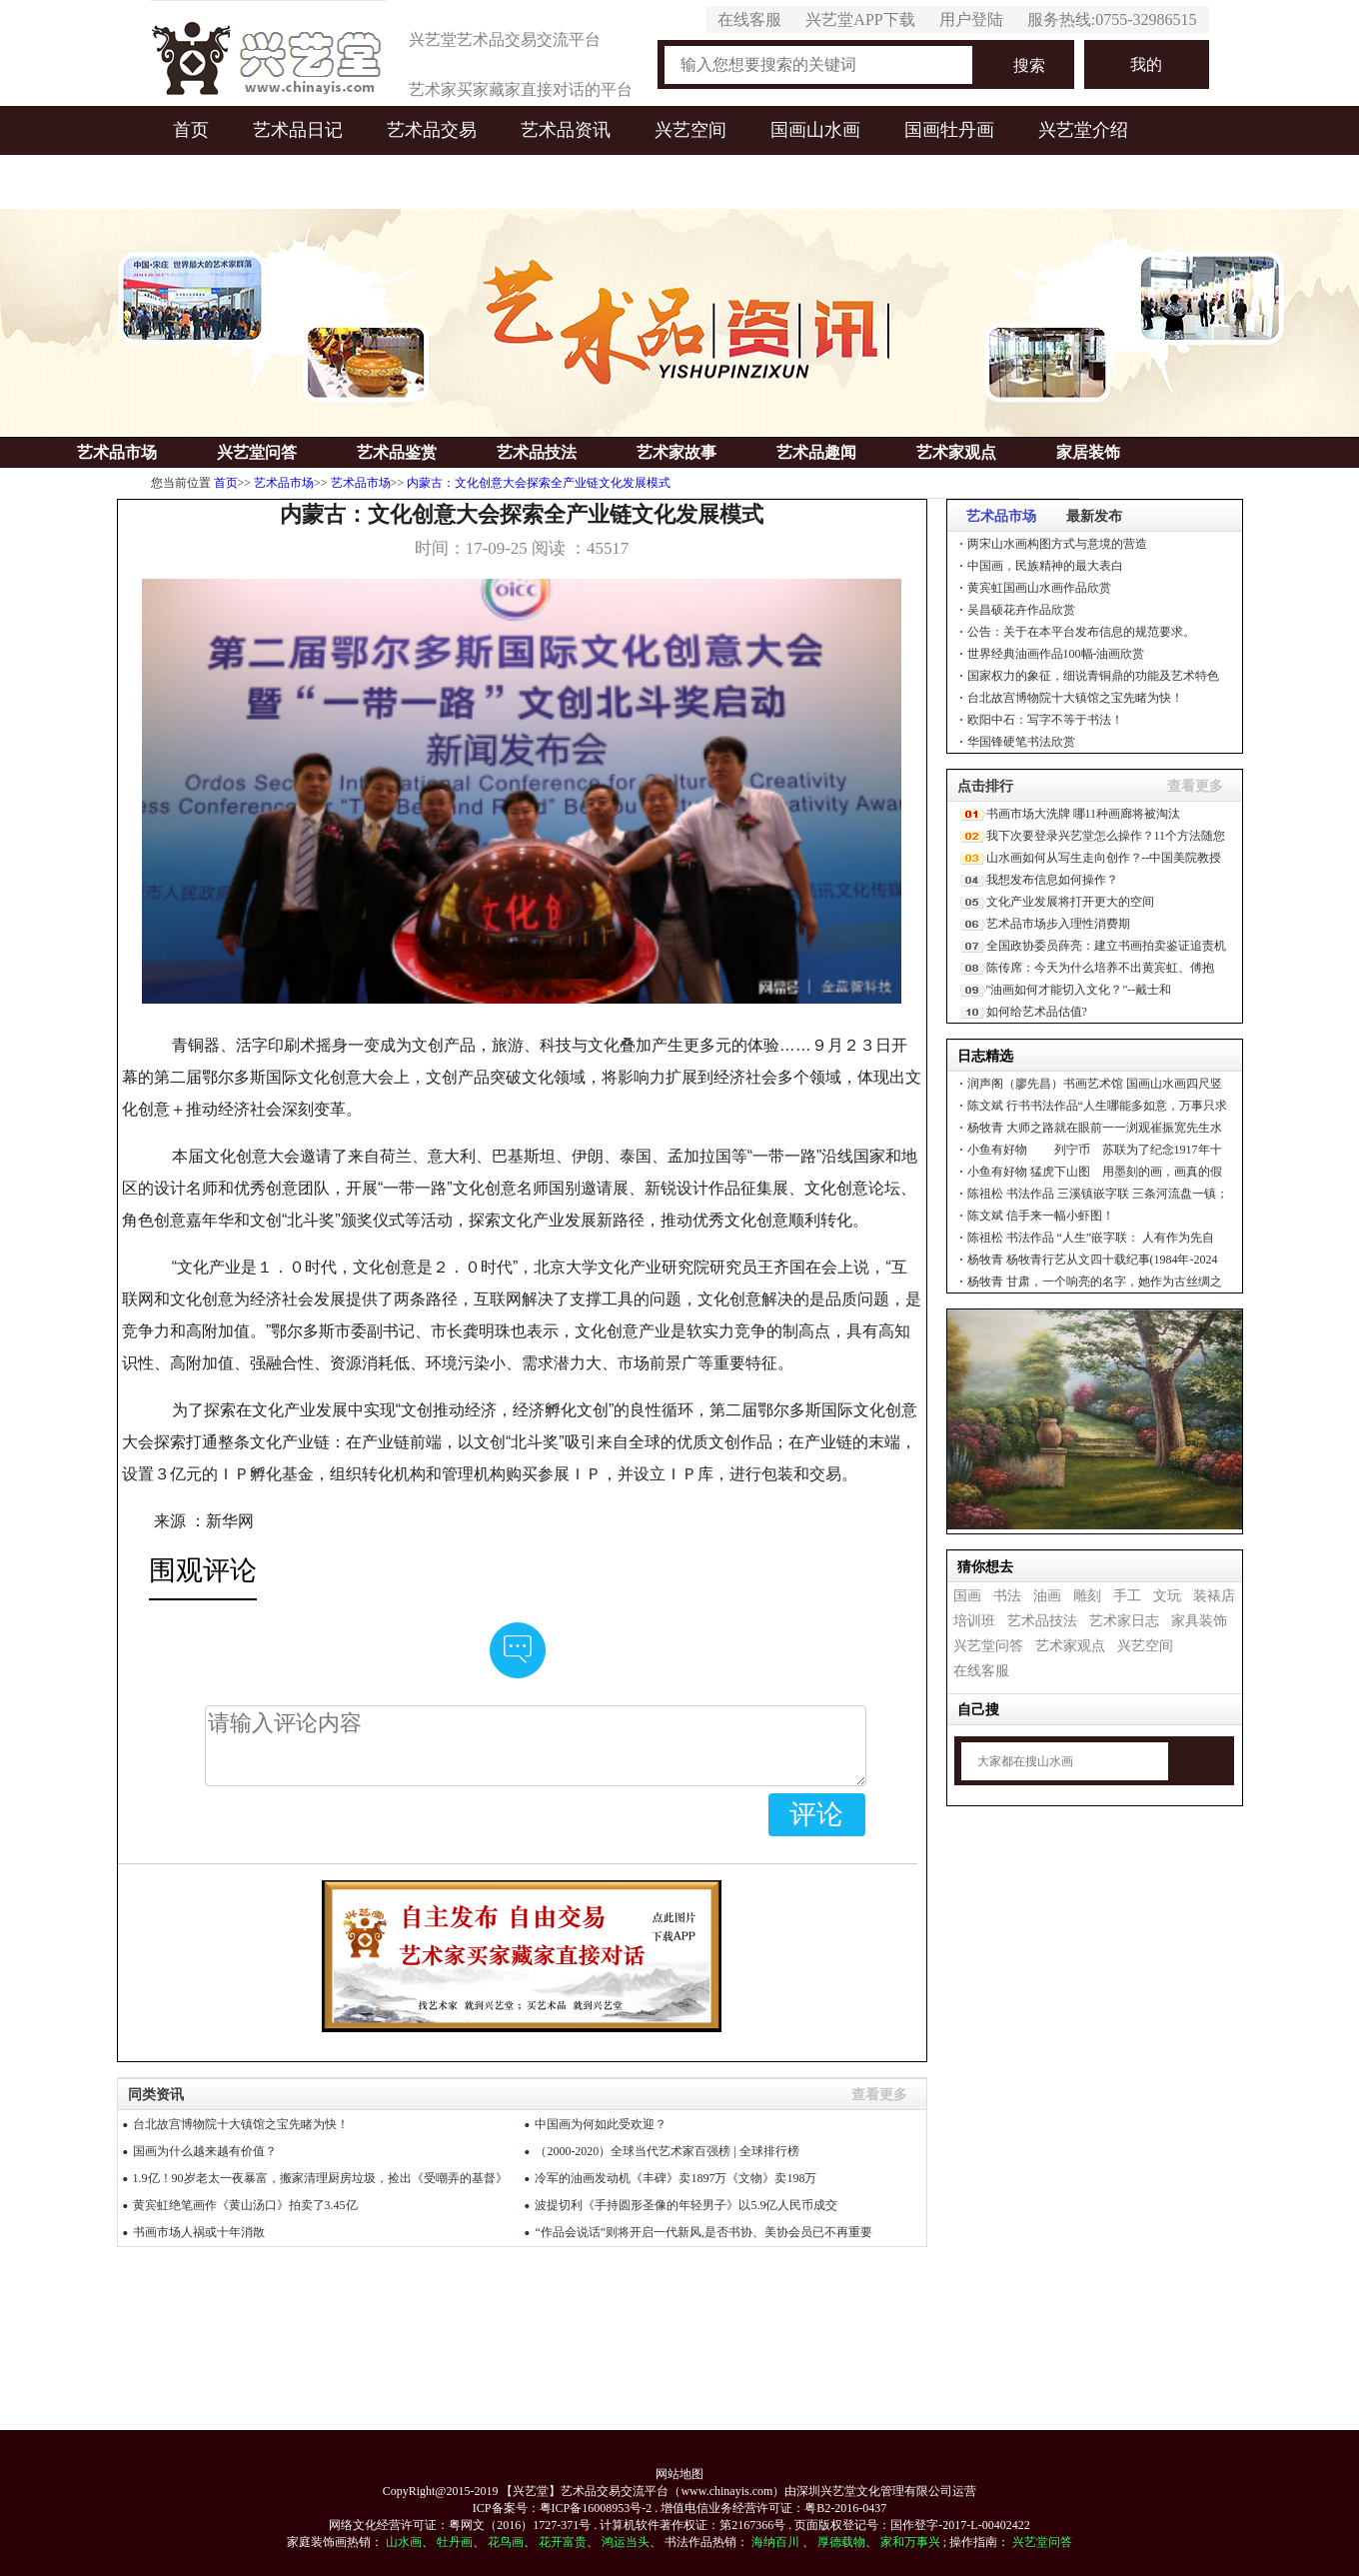 The width and height of the screenshot is (1359, 2576). I want to click on 书法, so click(1007, 1595).